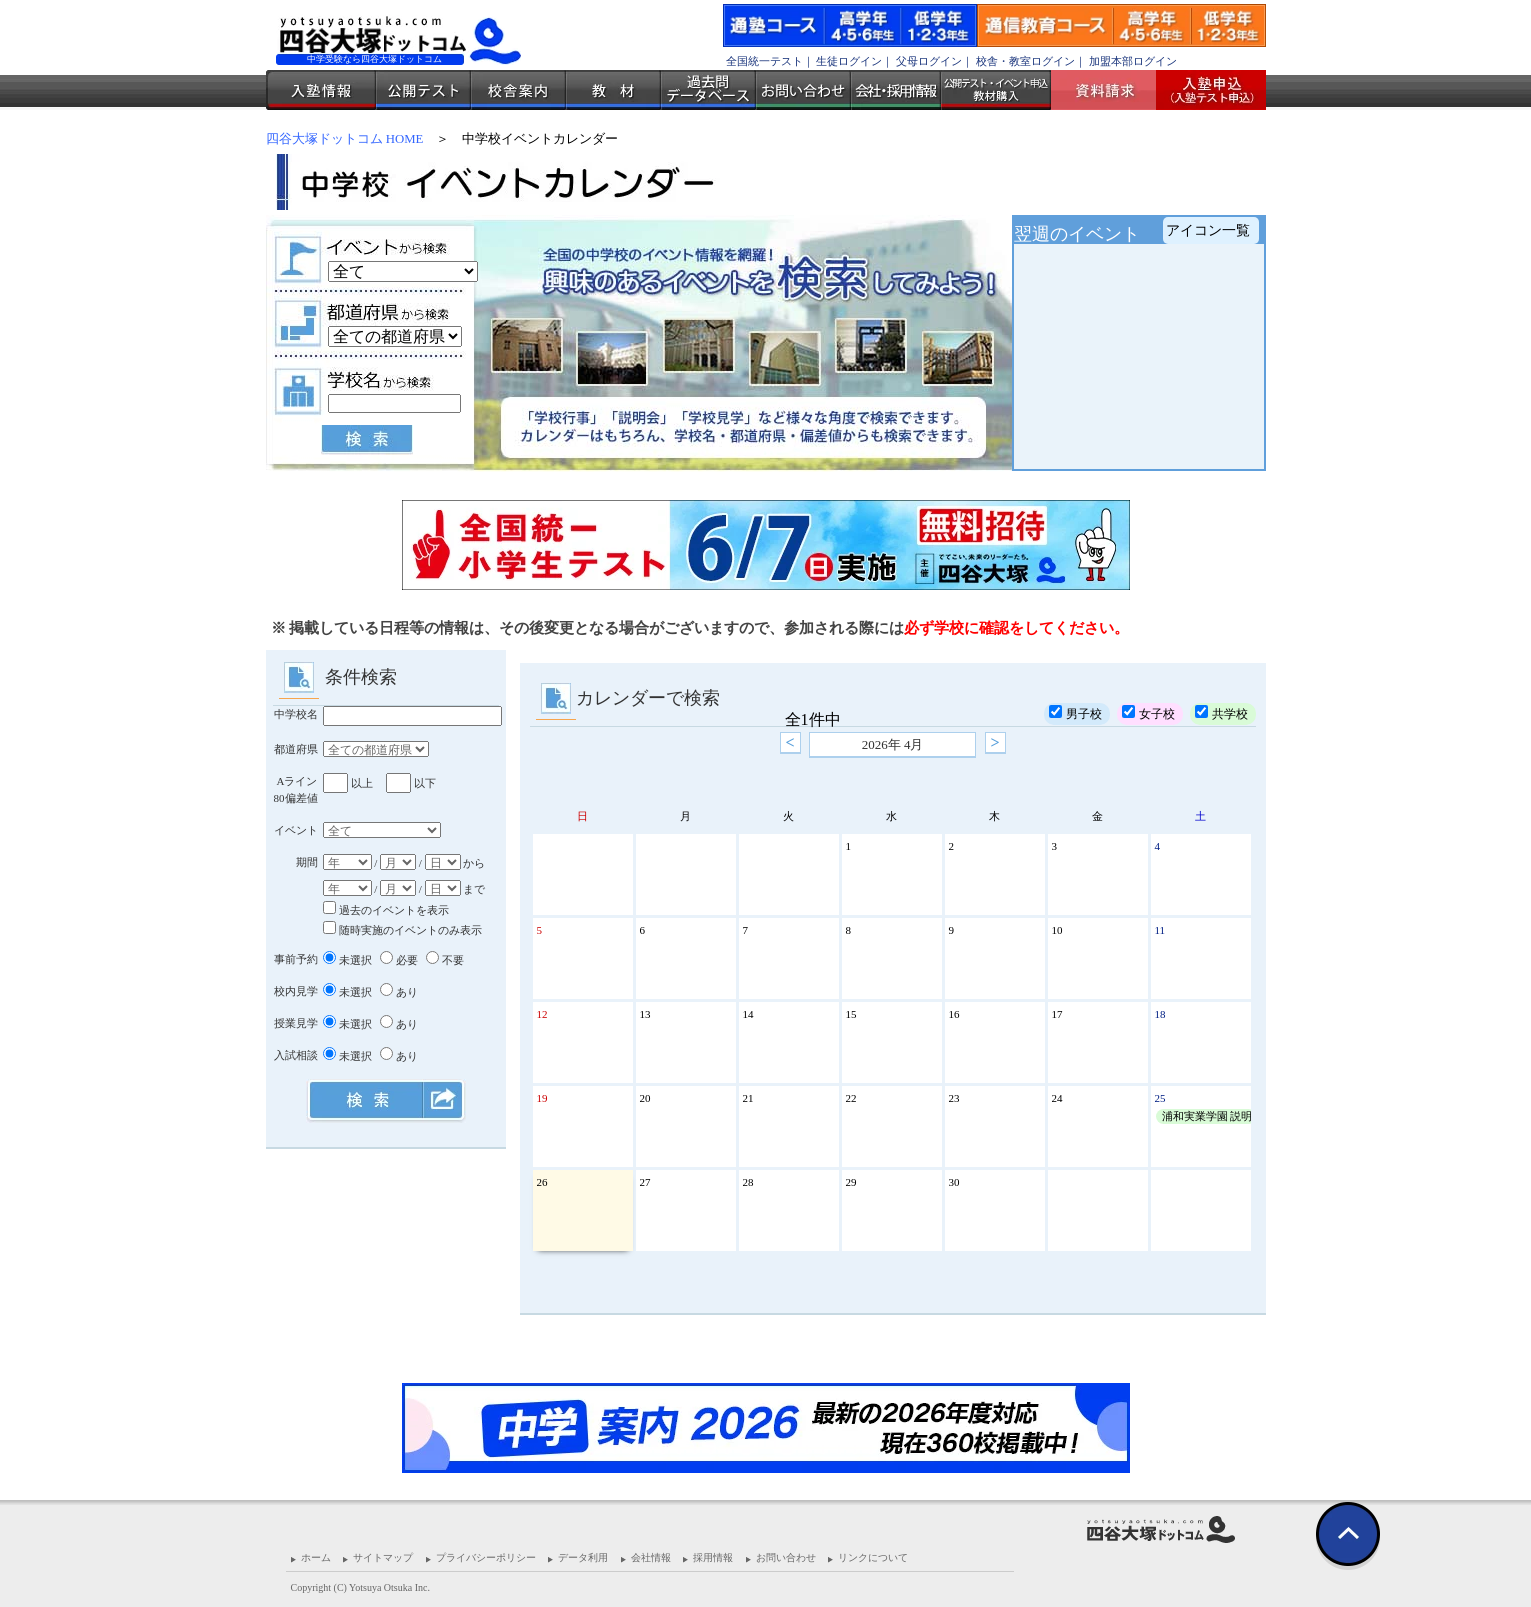 This screenshot has height=1607, width=1531. Describe the element at coordinates (345, 139) in the screenshot. I see `四谷大塚ドットコム HOME` at that location.